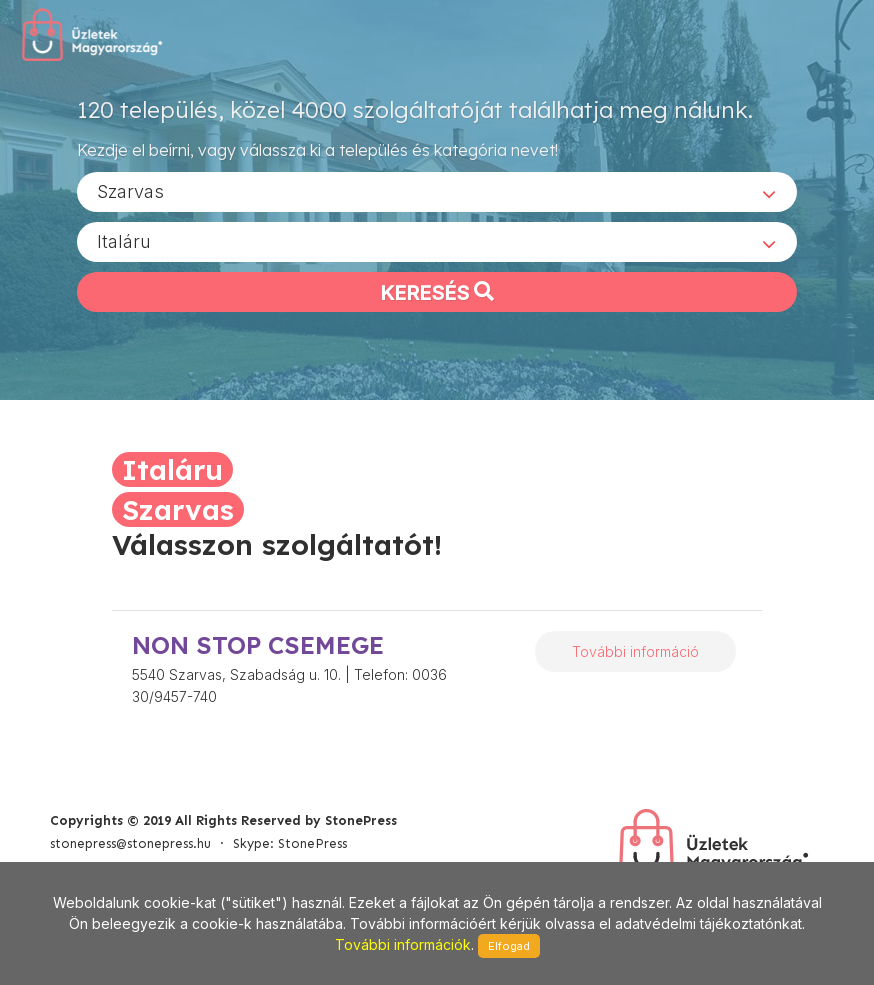  Describe the element at coordinates (124, 240) in the screenshot. I see `Italáru [textbox]` at that location.